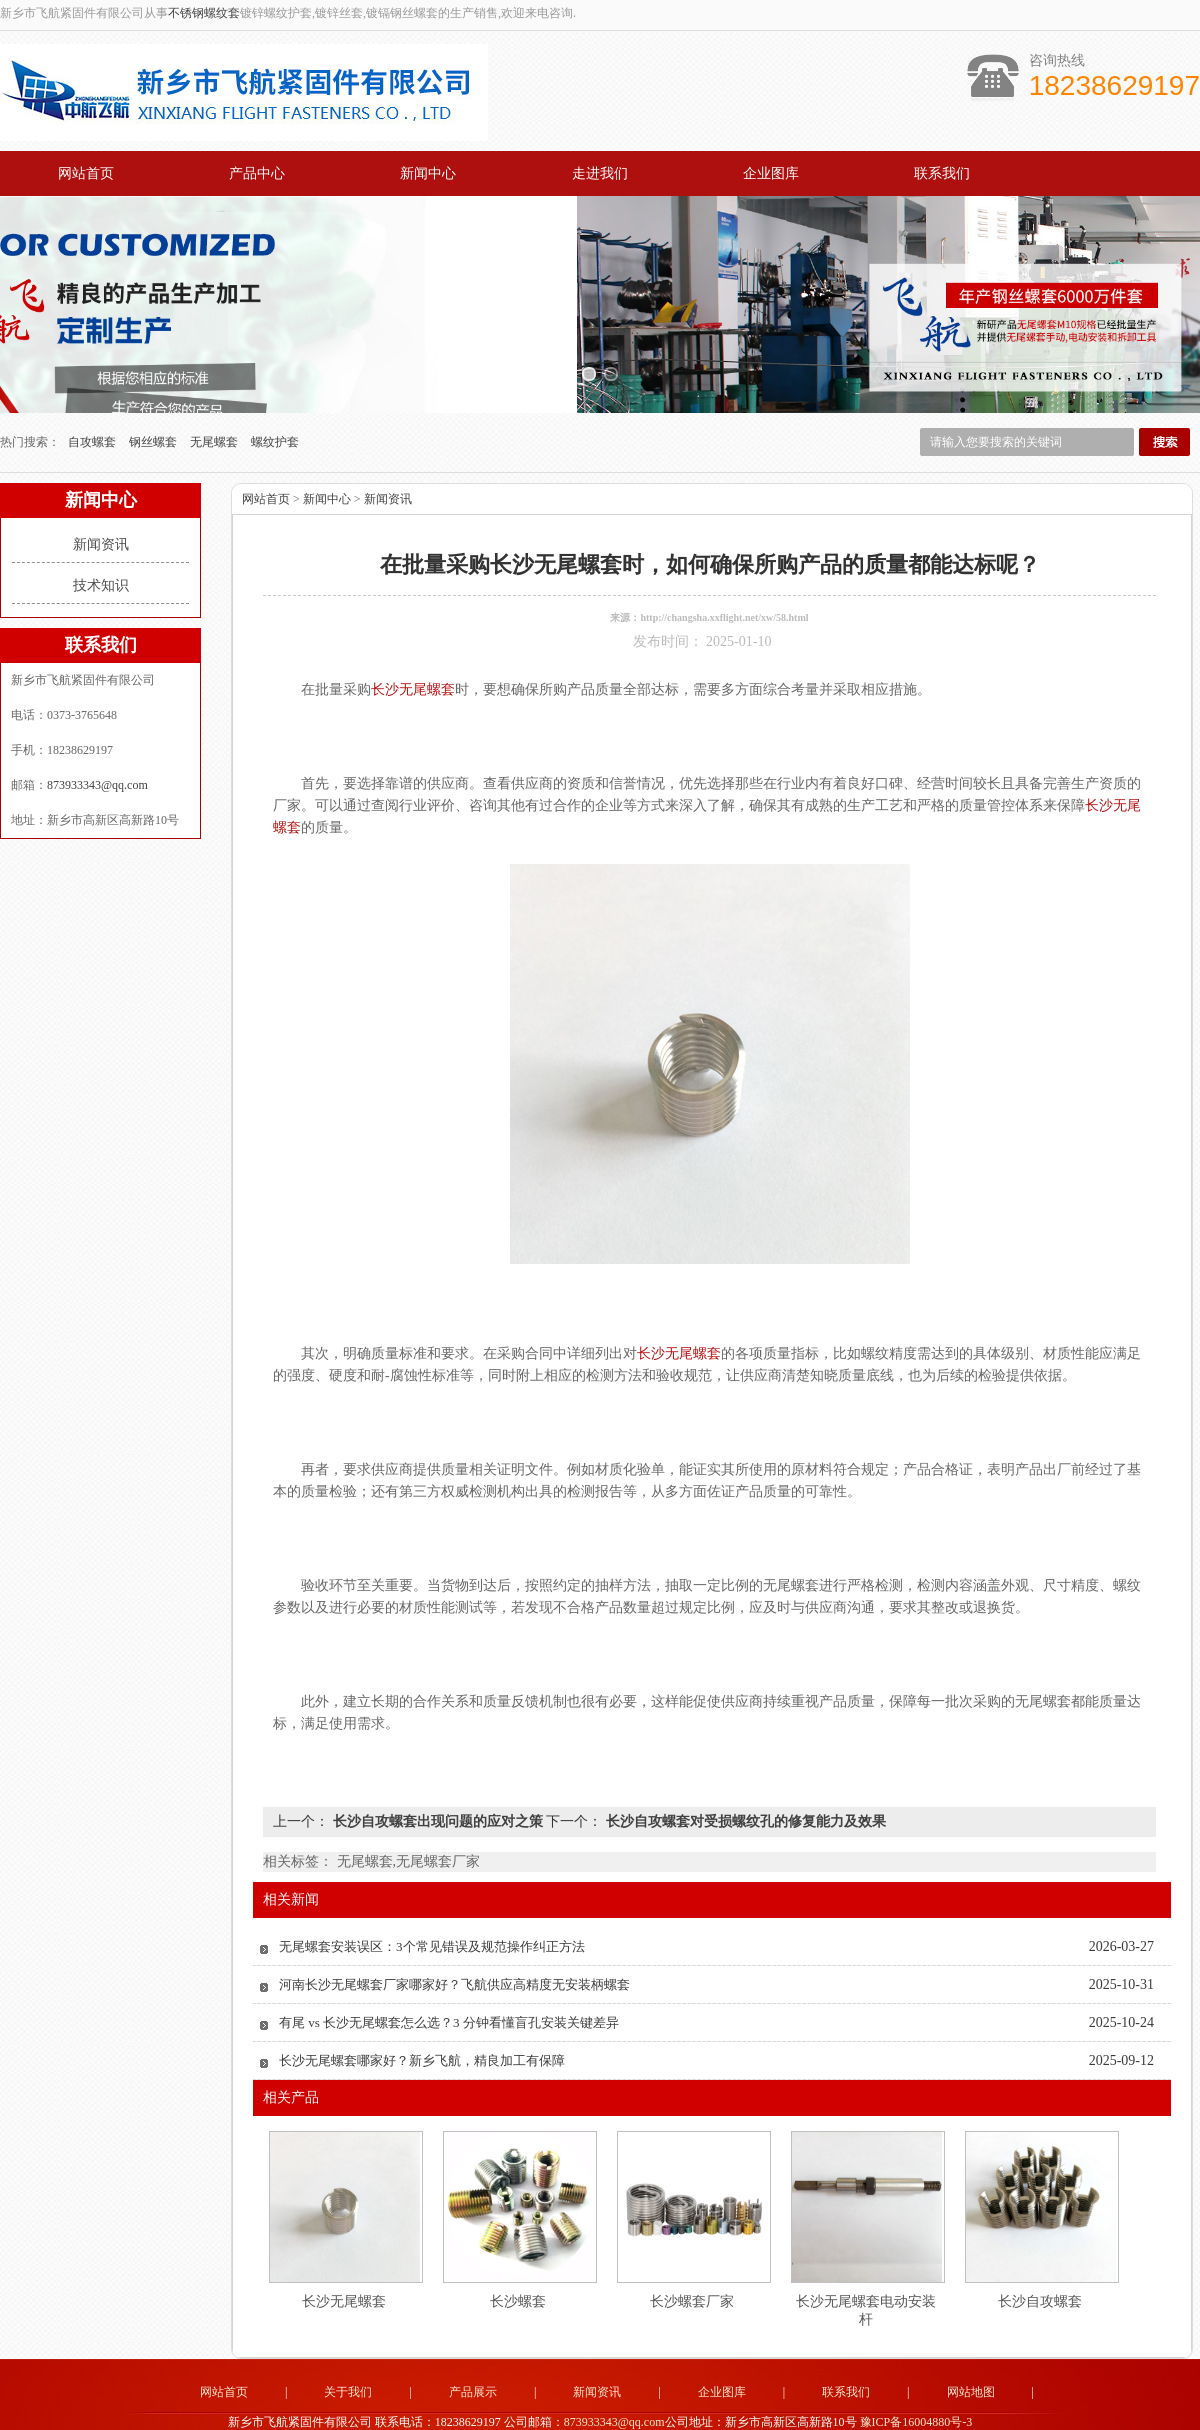 This screenshot has width=1200, height=2430. What do you see at coordinates (545, 2410) in the screenshot?
I see `北京` at bounding box center [545, 2410].